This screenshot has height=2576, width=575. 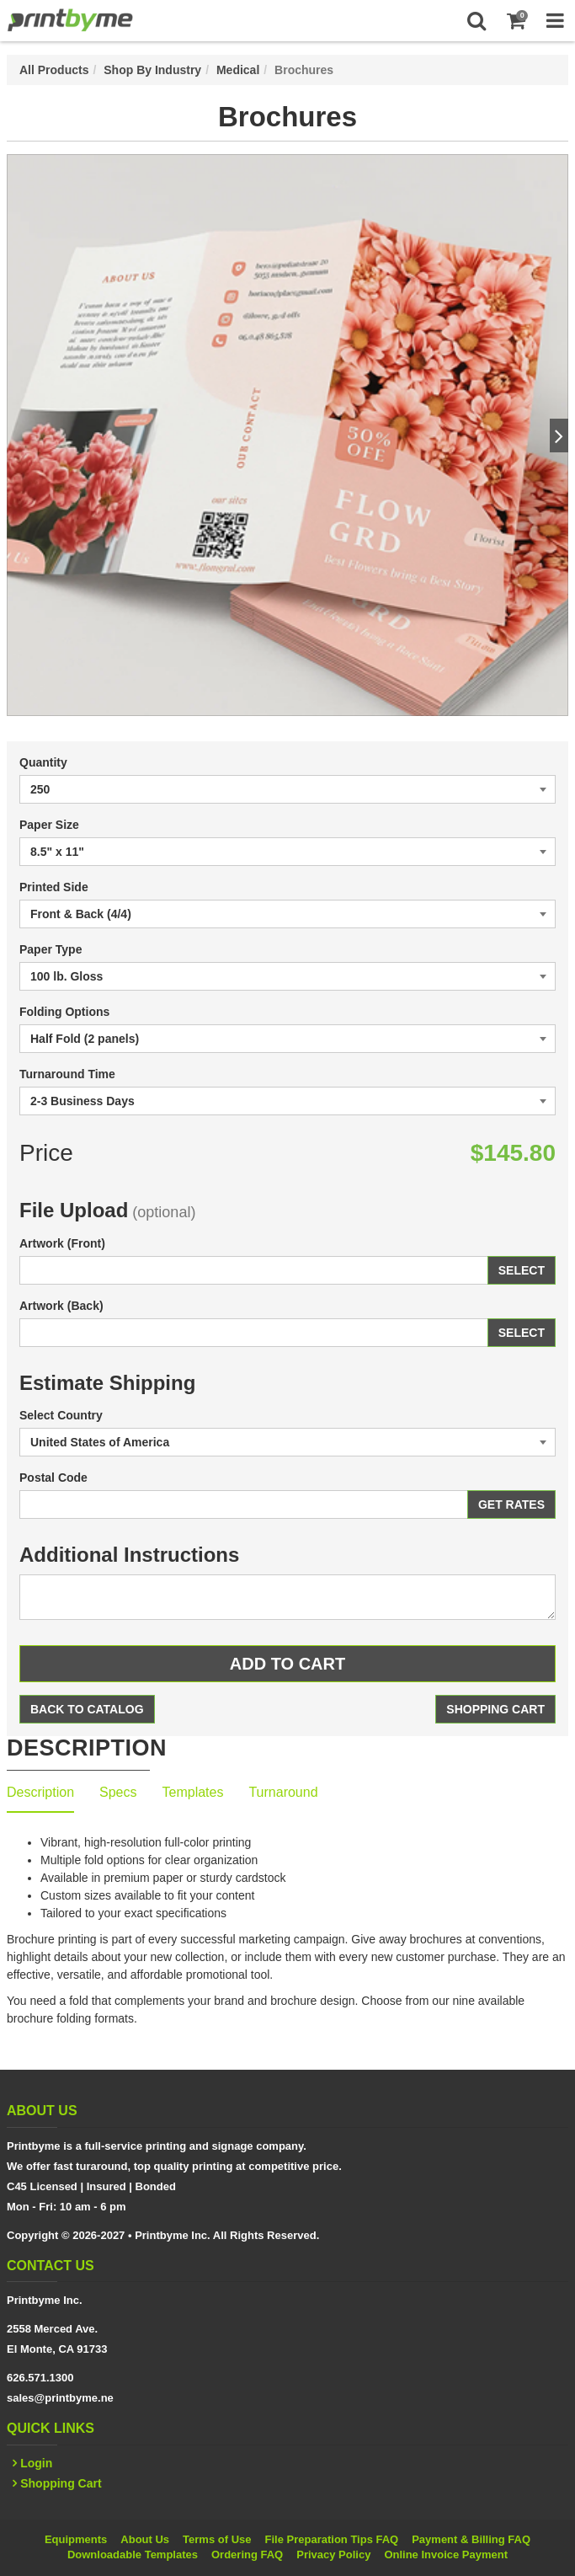 What do you see at coordinates (64, 1011) in the screenshot?
I see `Folding Options` at bounding box center [64, 1011].